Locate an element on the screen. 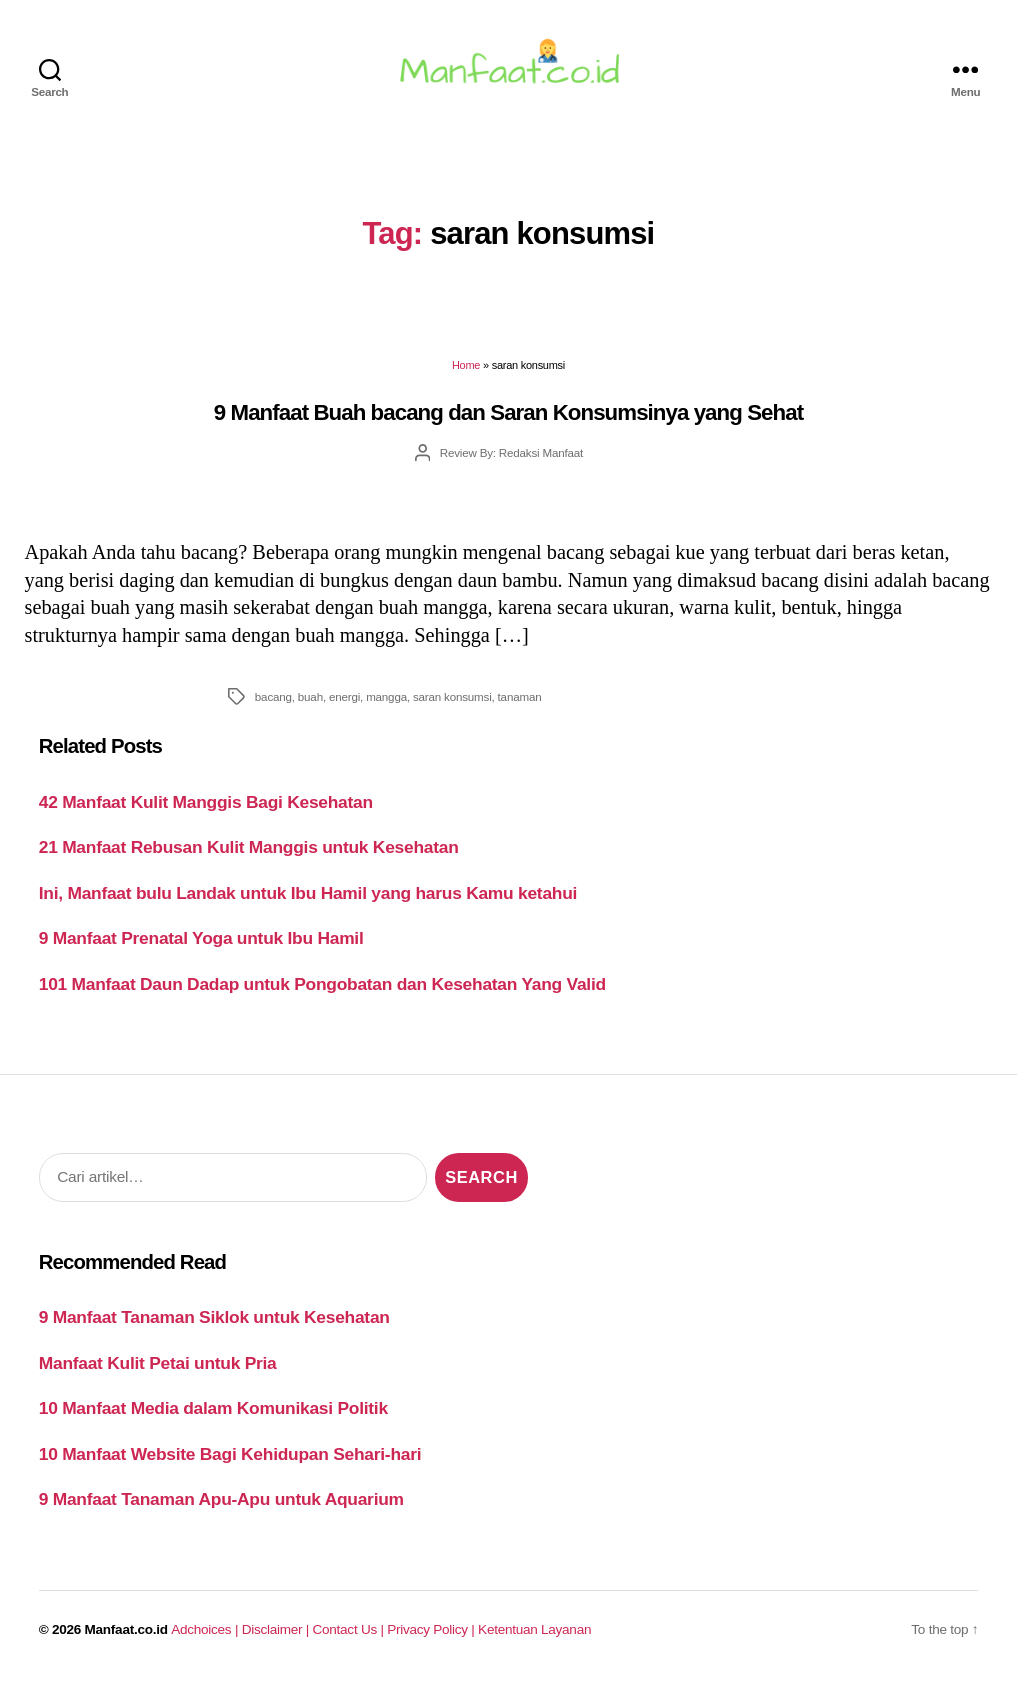 This screenshot has width=1017, height=1688. 21 Manfaat Rebusan Kulit Manggis untuk Kesehatan is located at coordinates (249, 853).